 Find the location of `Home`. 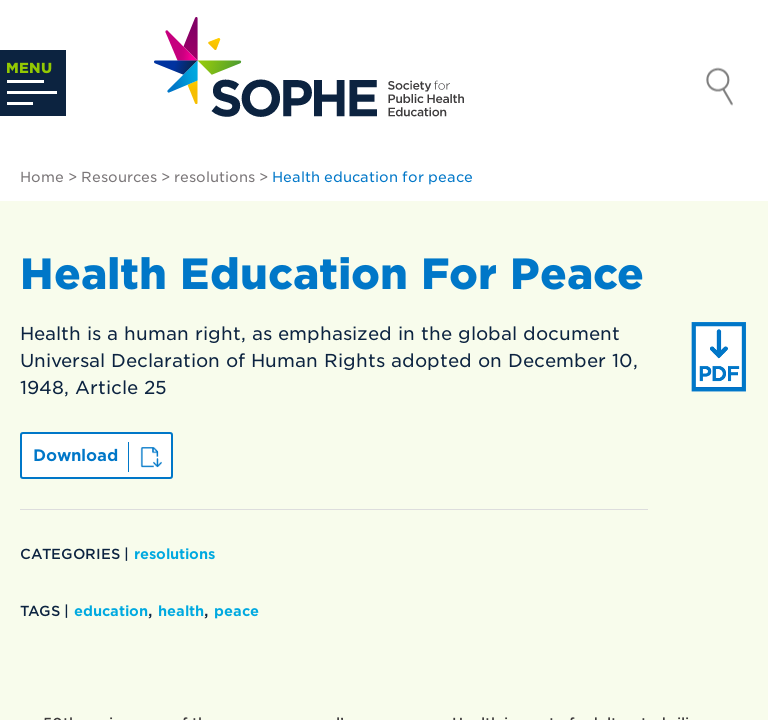

Home is located at coordinates (42, 177).